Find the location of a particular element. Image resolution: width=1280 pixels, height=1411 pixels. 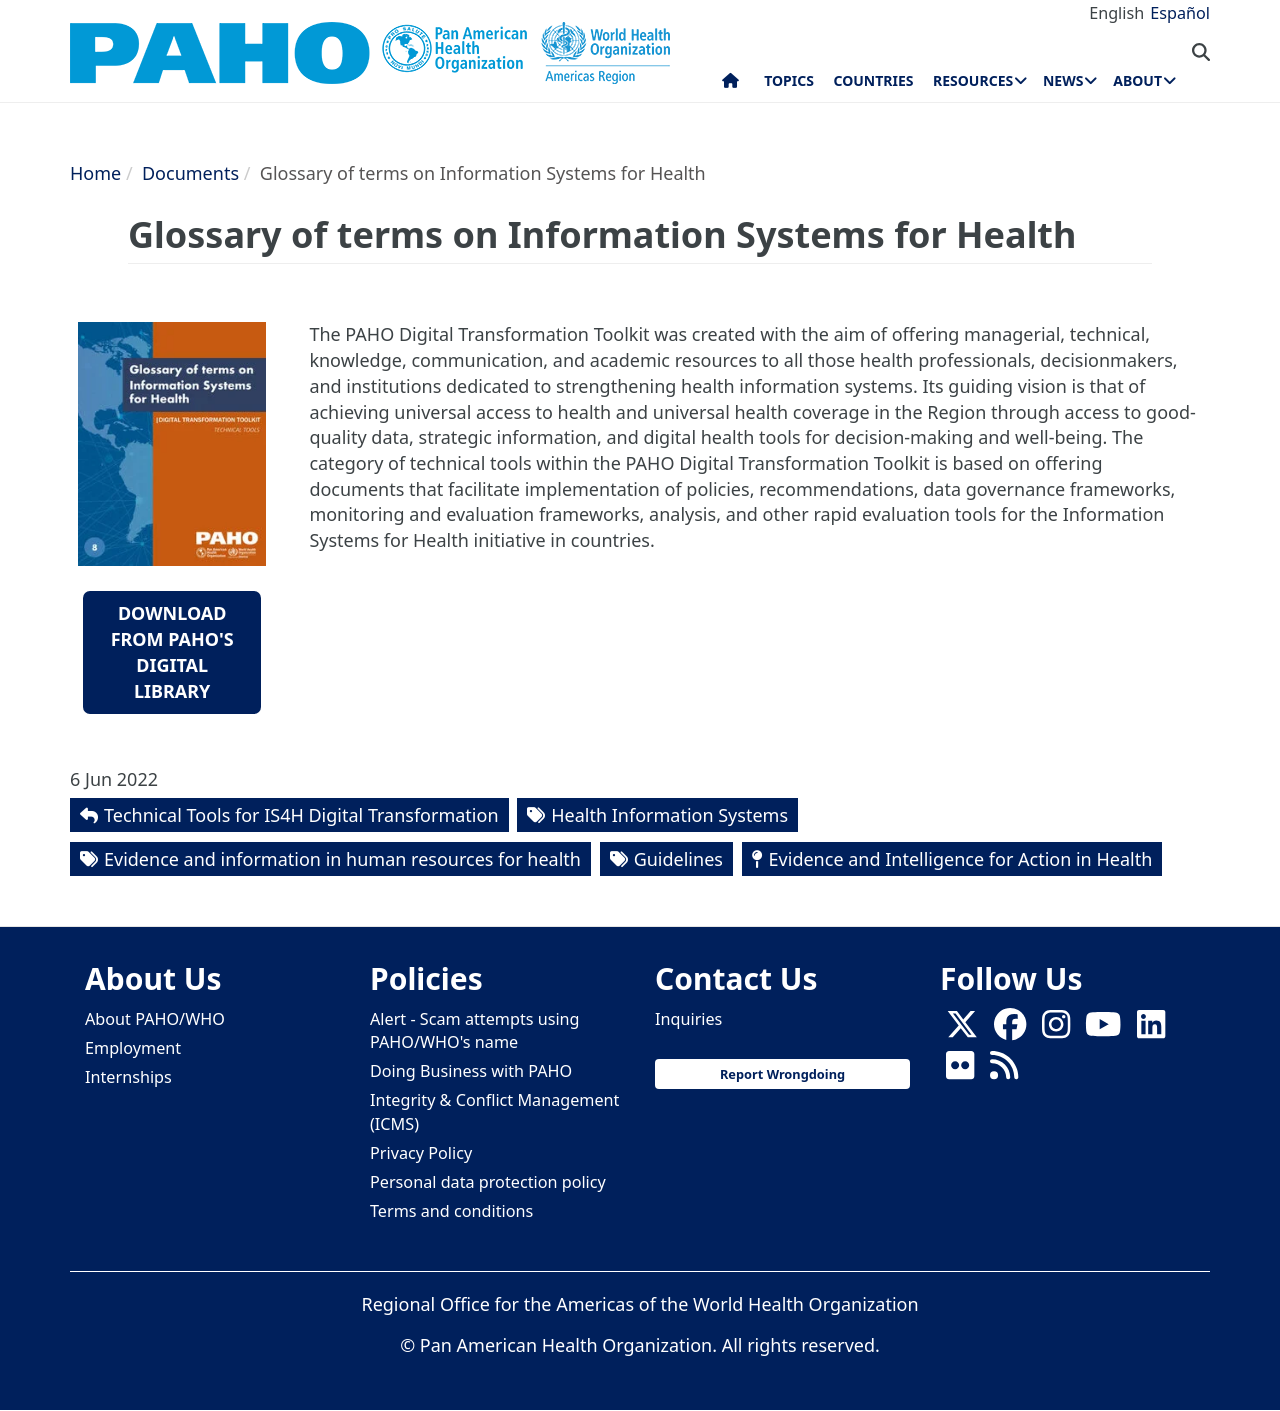

Evidence and Intelligence for Action in Health is located at coordinates (961, 859).